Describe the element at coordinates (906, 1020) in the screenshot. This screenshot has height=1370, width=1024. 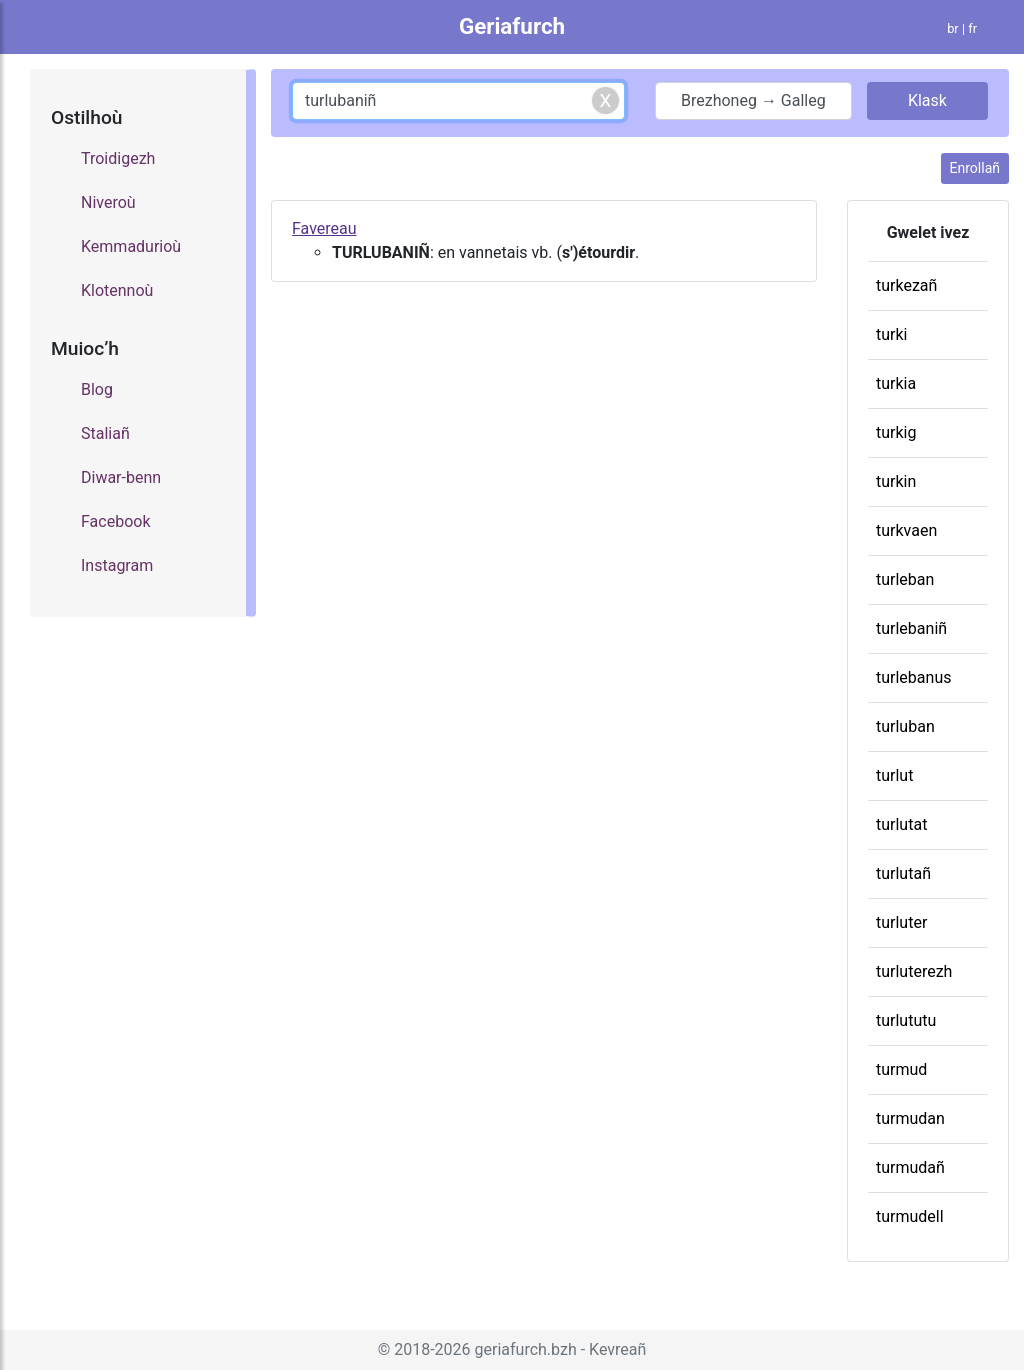
I see `turlututu` at that location.